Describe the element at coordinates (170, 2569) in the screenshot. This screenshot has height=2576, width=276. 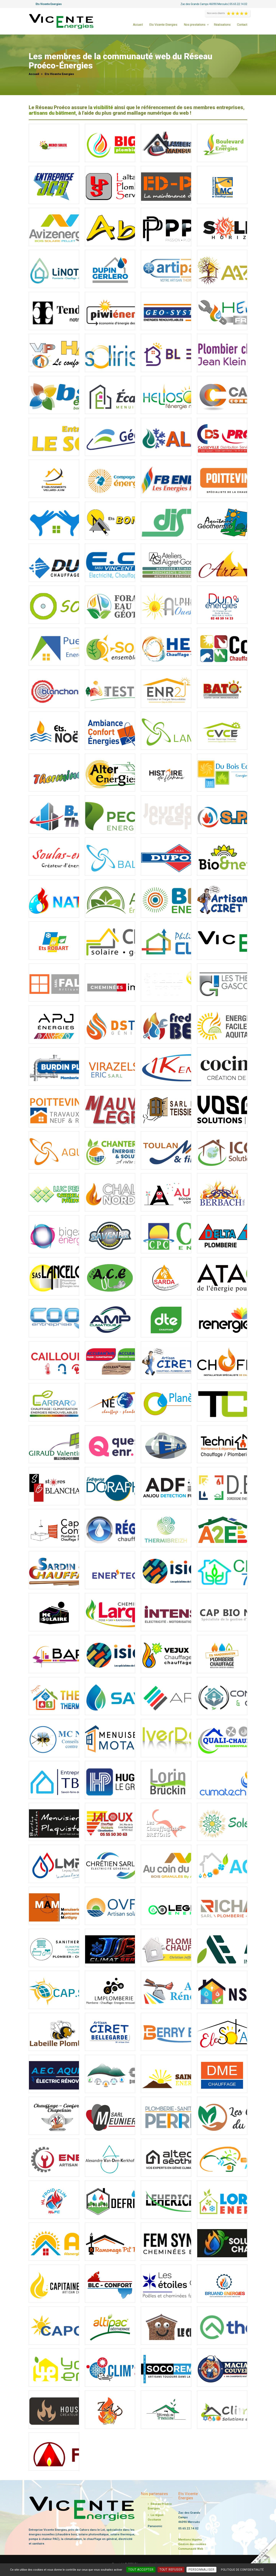
I see `Tout refuser` at that location.